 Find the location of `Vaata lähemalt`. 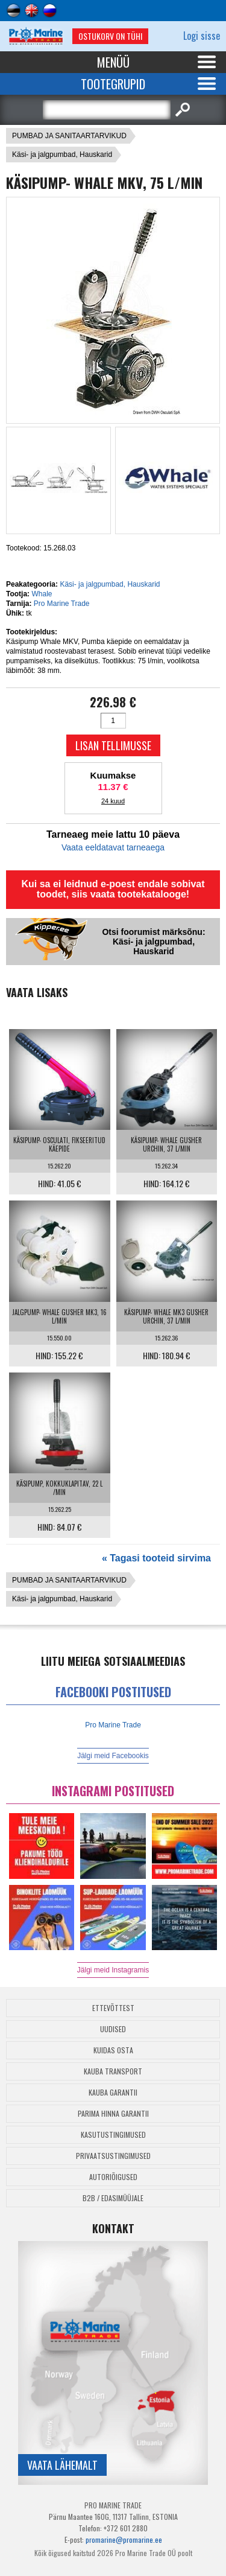

Vaata lähemalt is located at coordinates (62, 2465).